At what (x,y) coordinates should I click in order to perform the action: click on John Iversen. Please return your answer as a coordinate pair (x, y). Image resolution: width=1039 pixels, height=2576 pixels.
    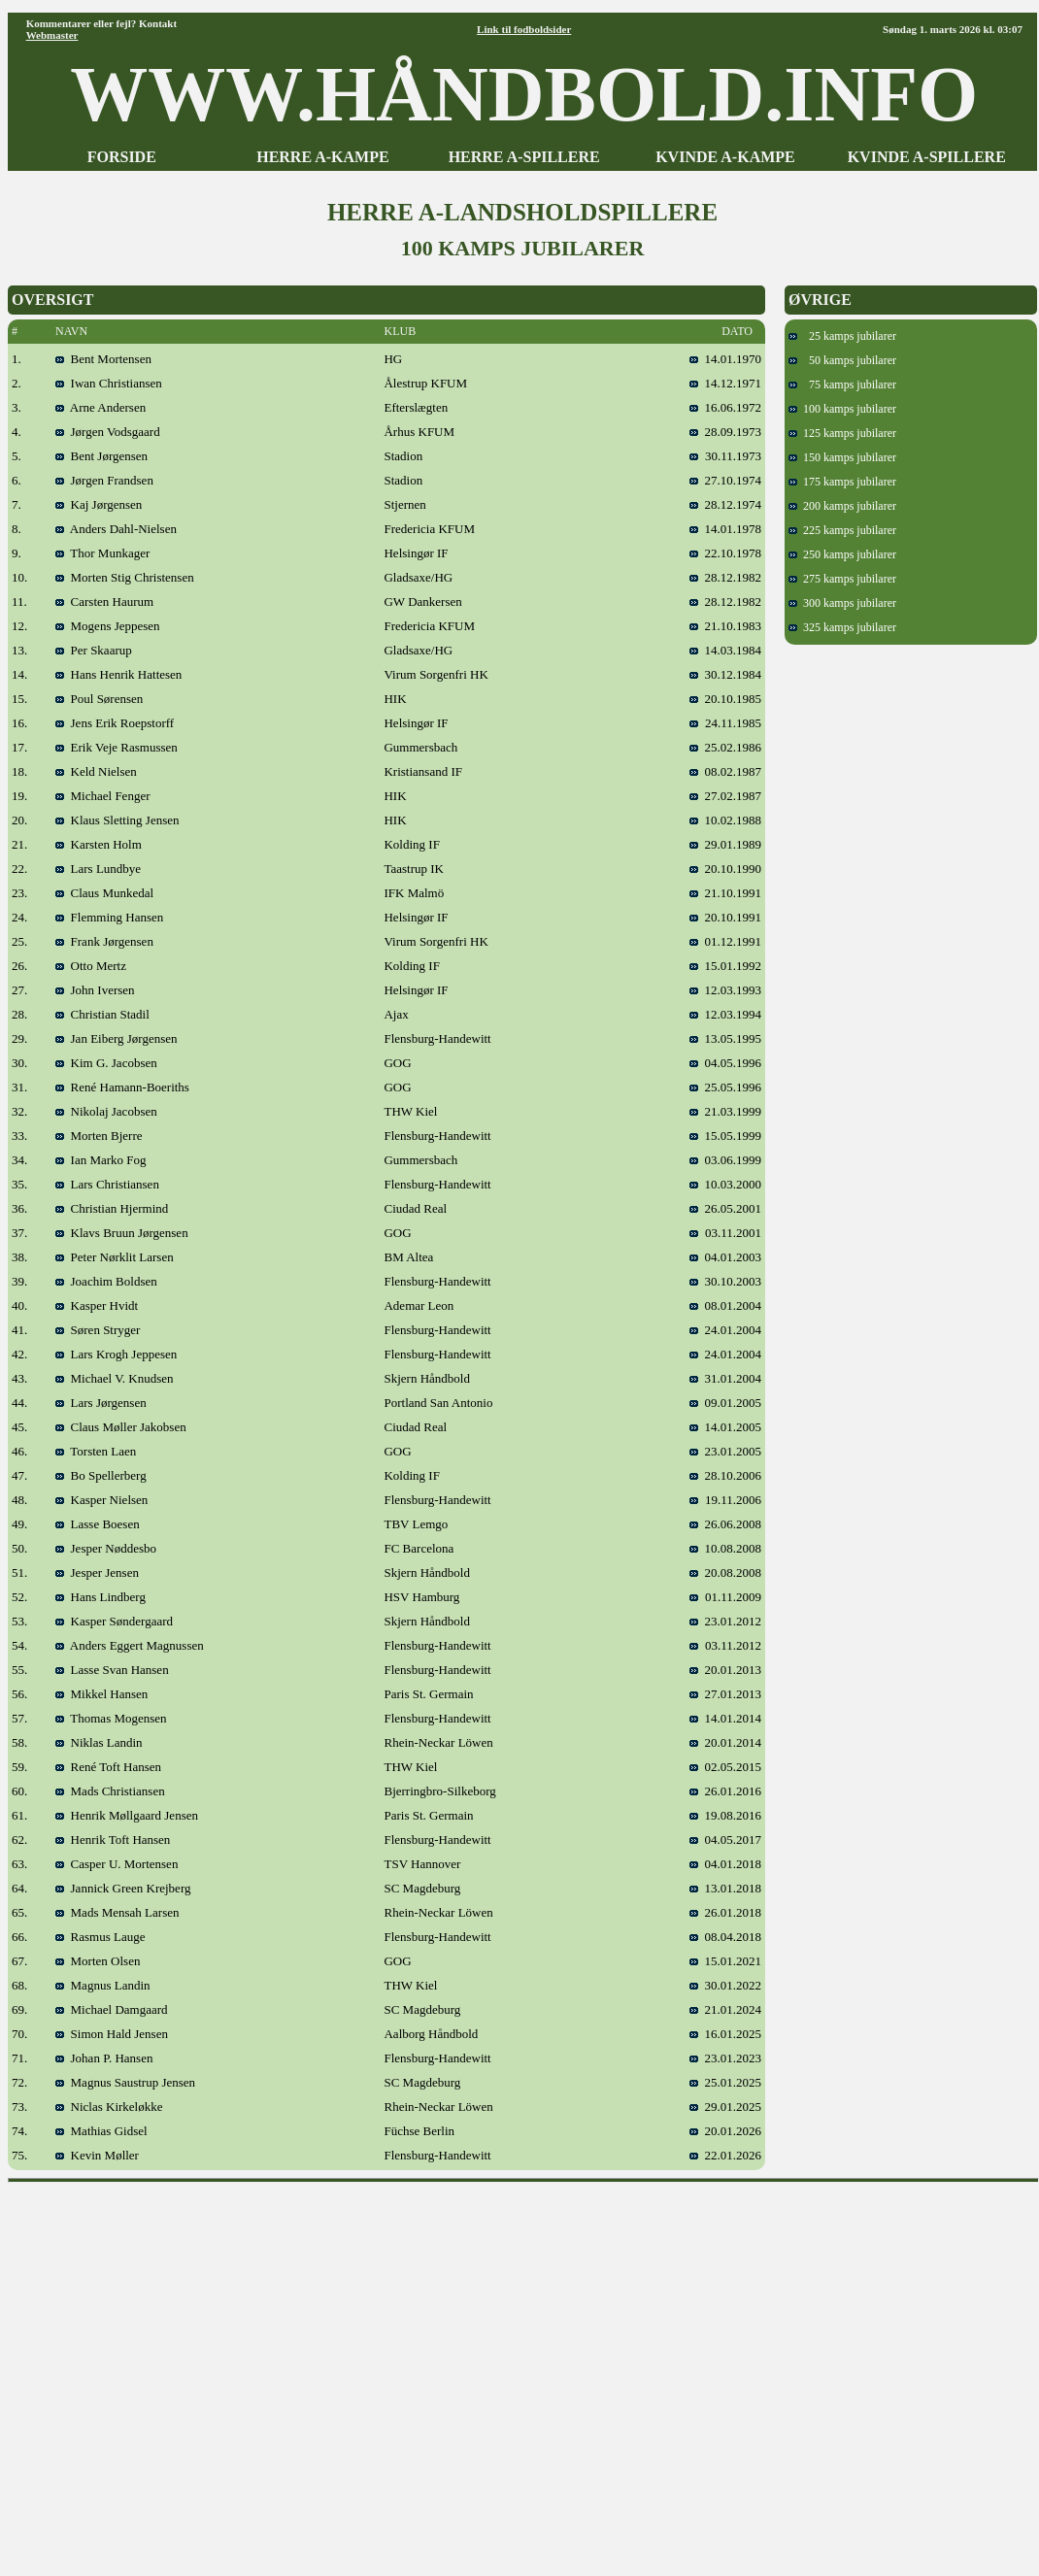
    Looking at the image, I should click on (95, 990).